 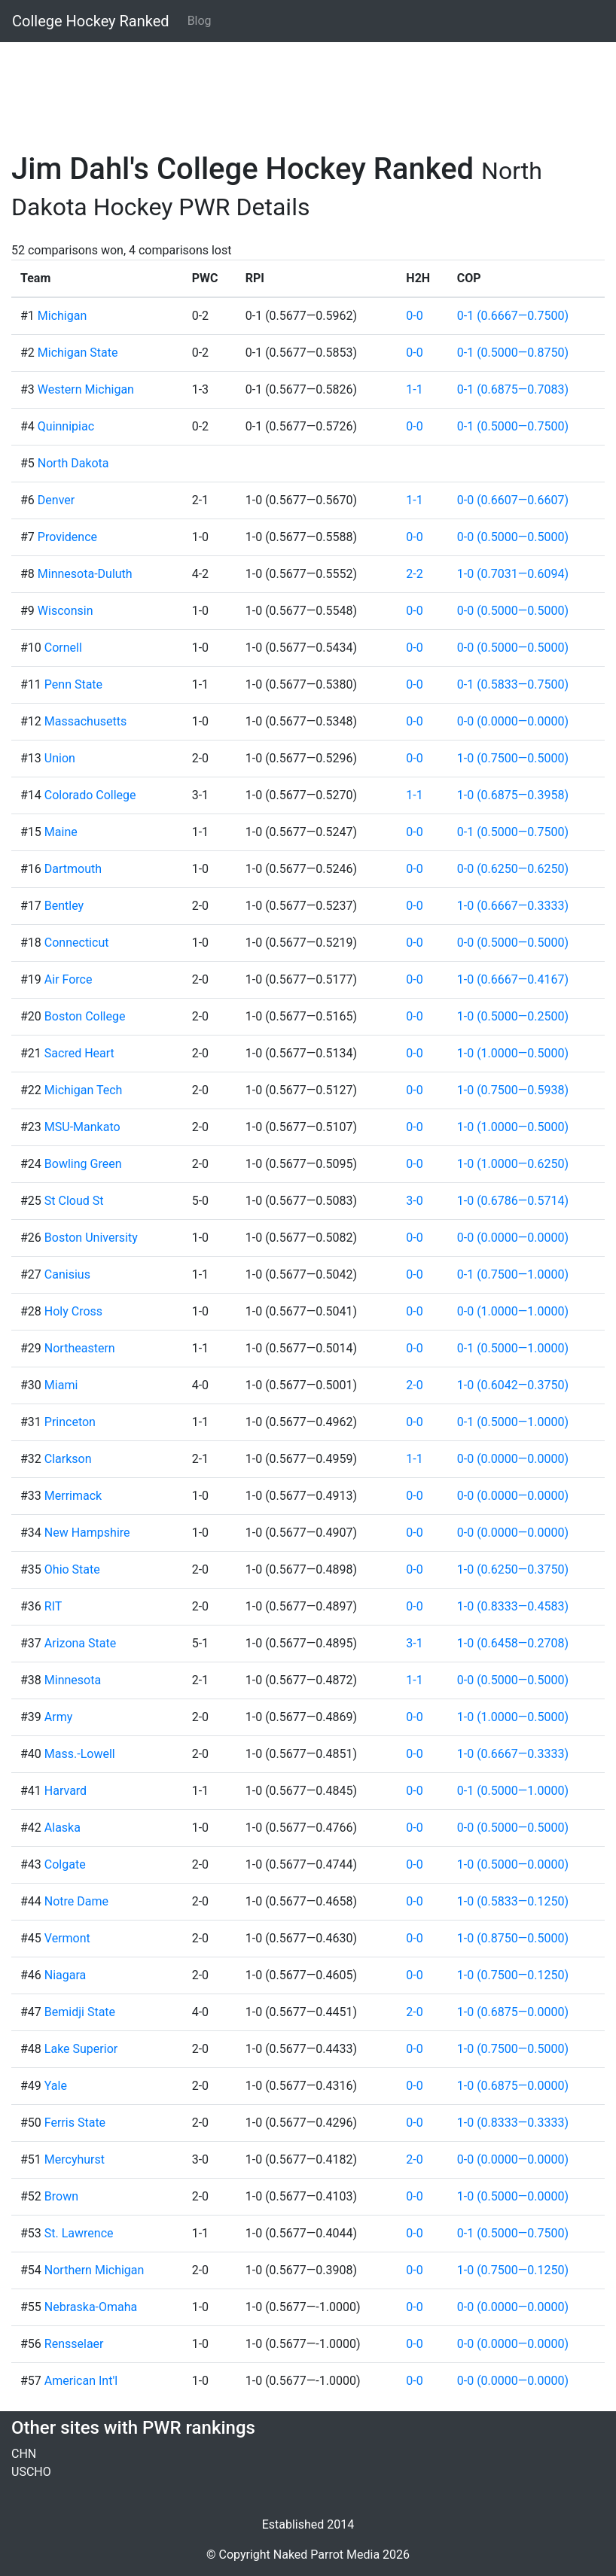 What do you see at coordinates (83, 1090) in the screenshot?
I see `Michigan Tech` at bounding box center [83, 1090].